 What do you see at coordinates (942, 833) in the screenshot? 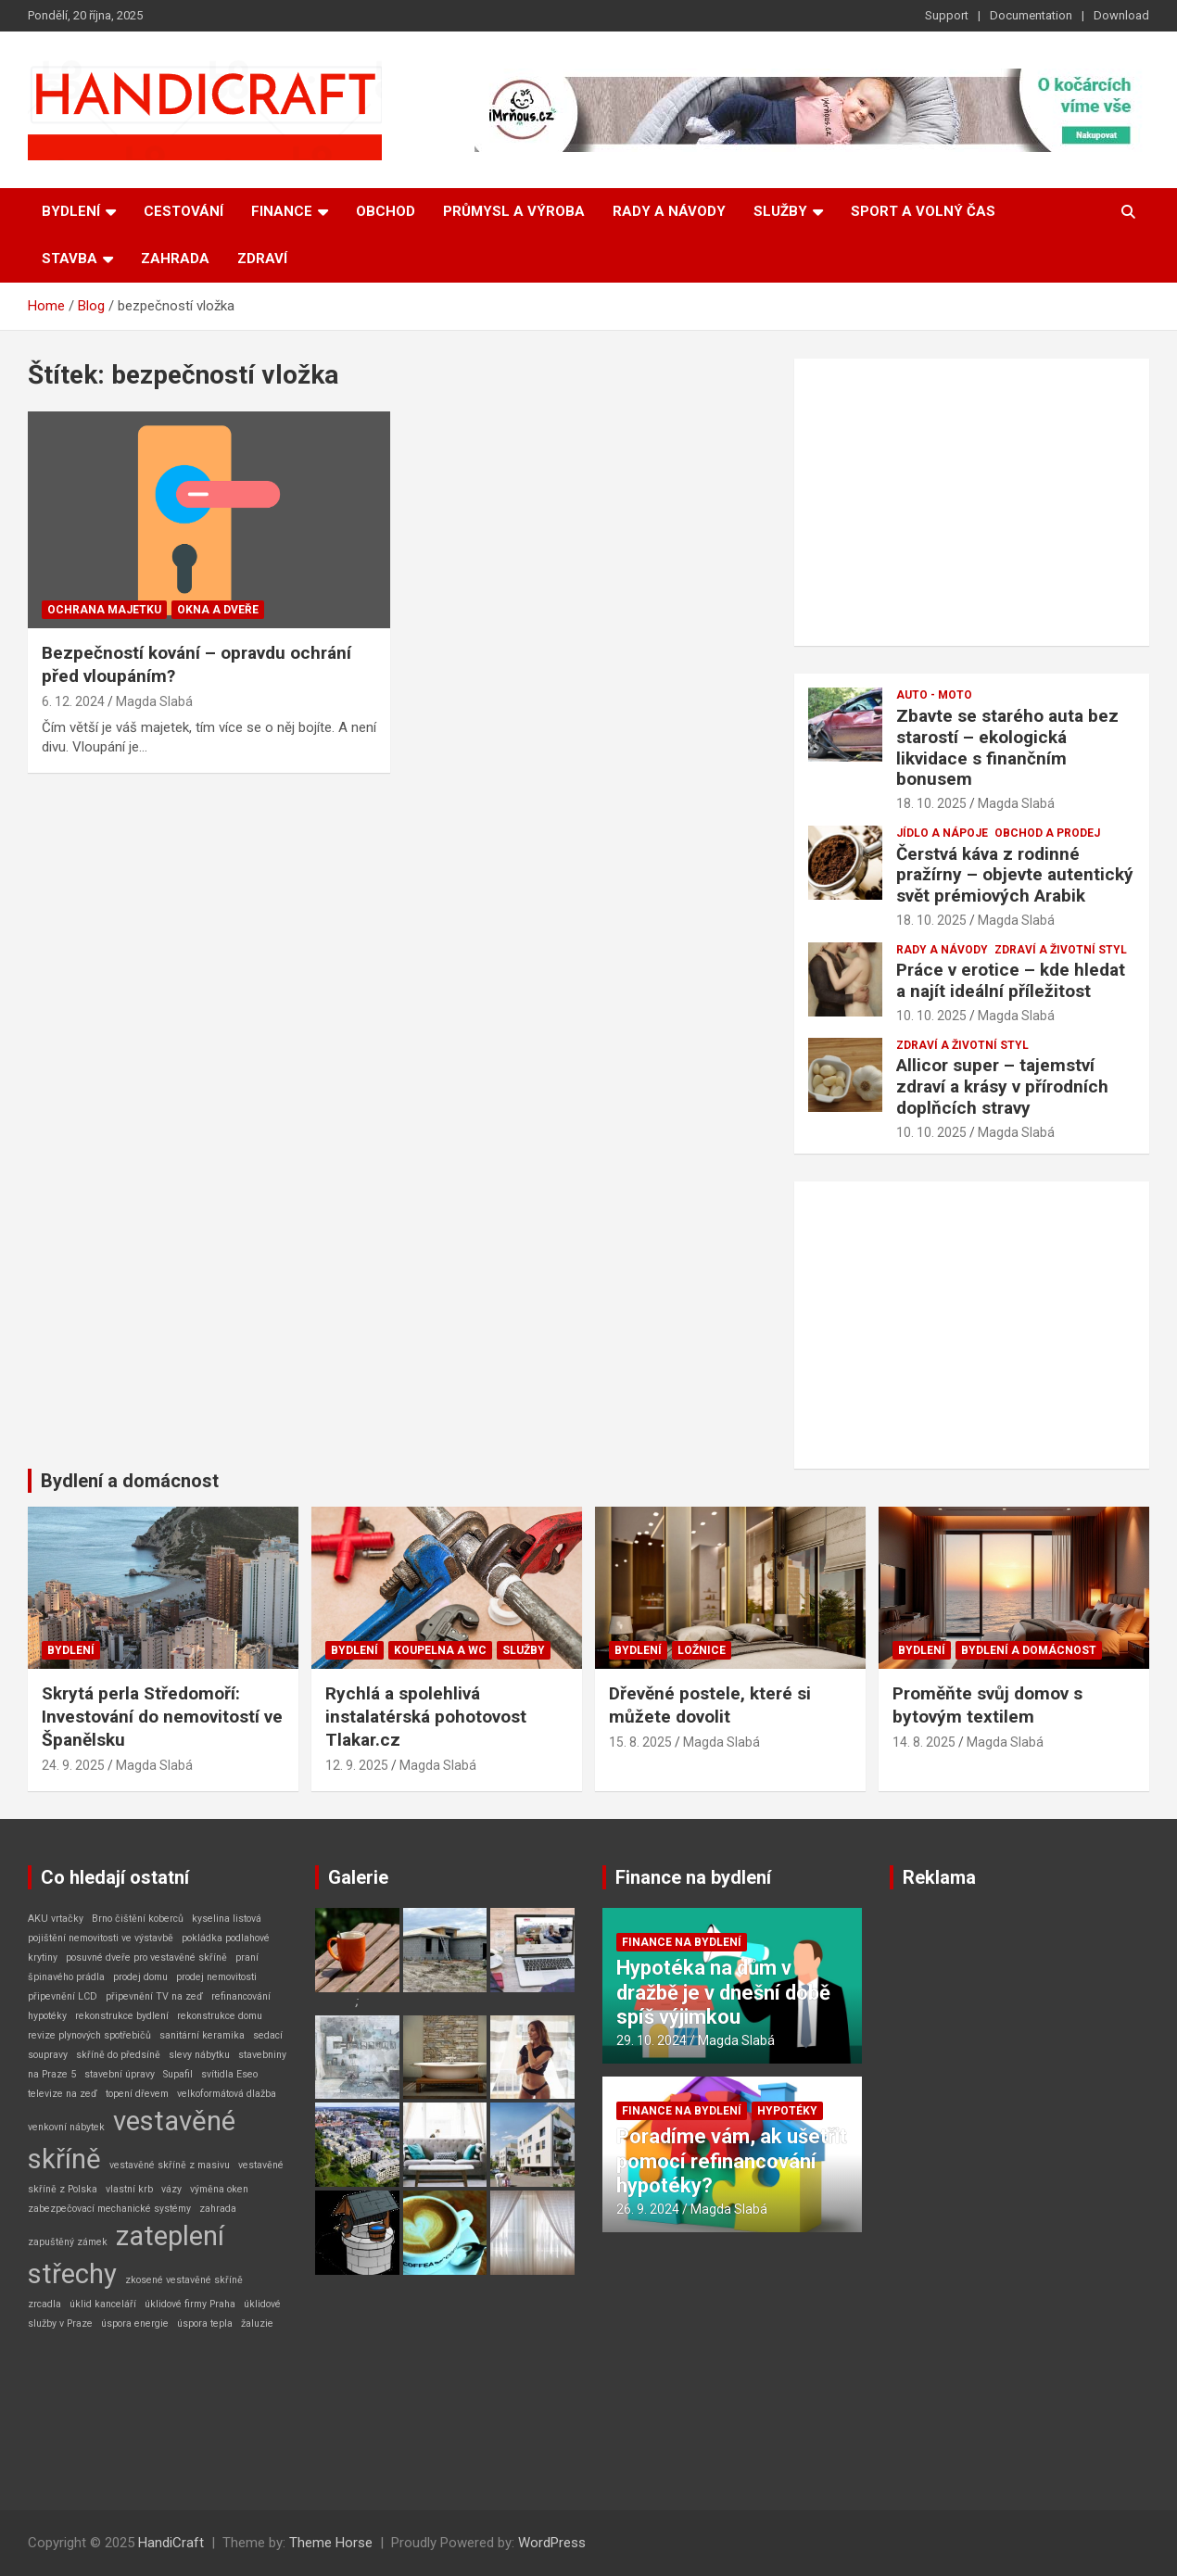
I see `Jídlo a nápoje` at bounding box center [942, 833].